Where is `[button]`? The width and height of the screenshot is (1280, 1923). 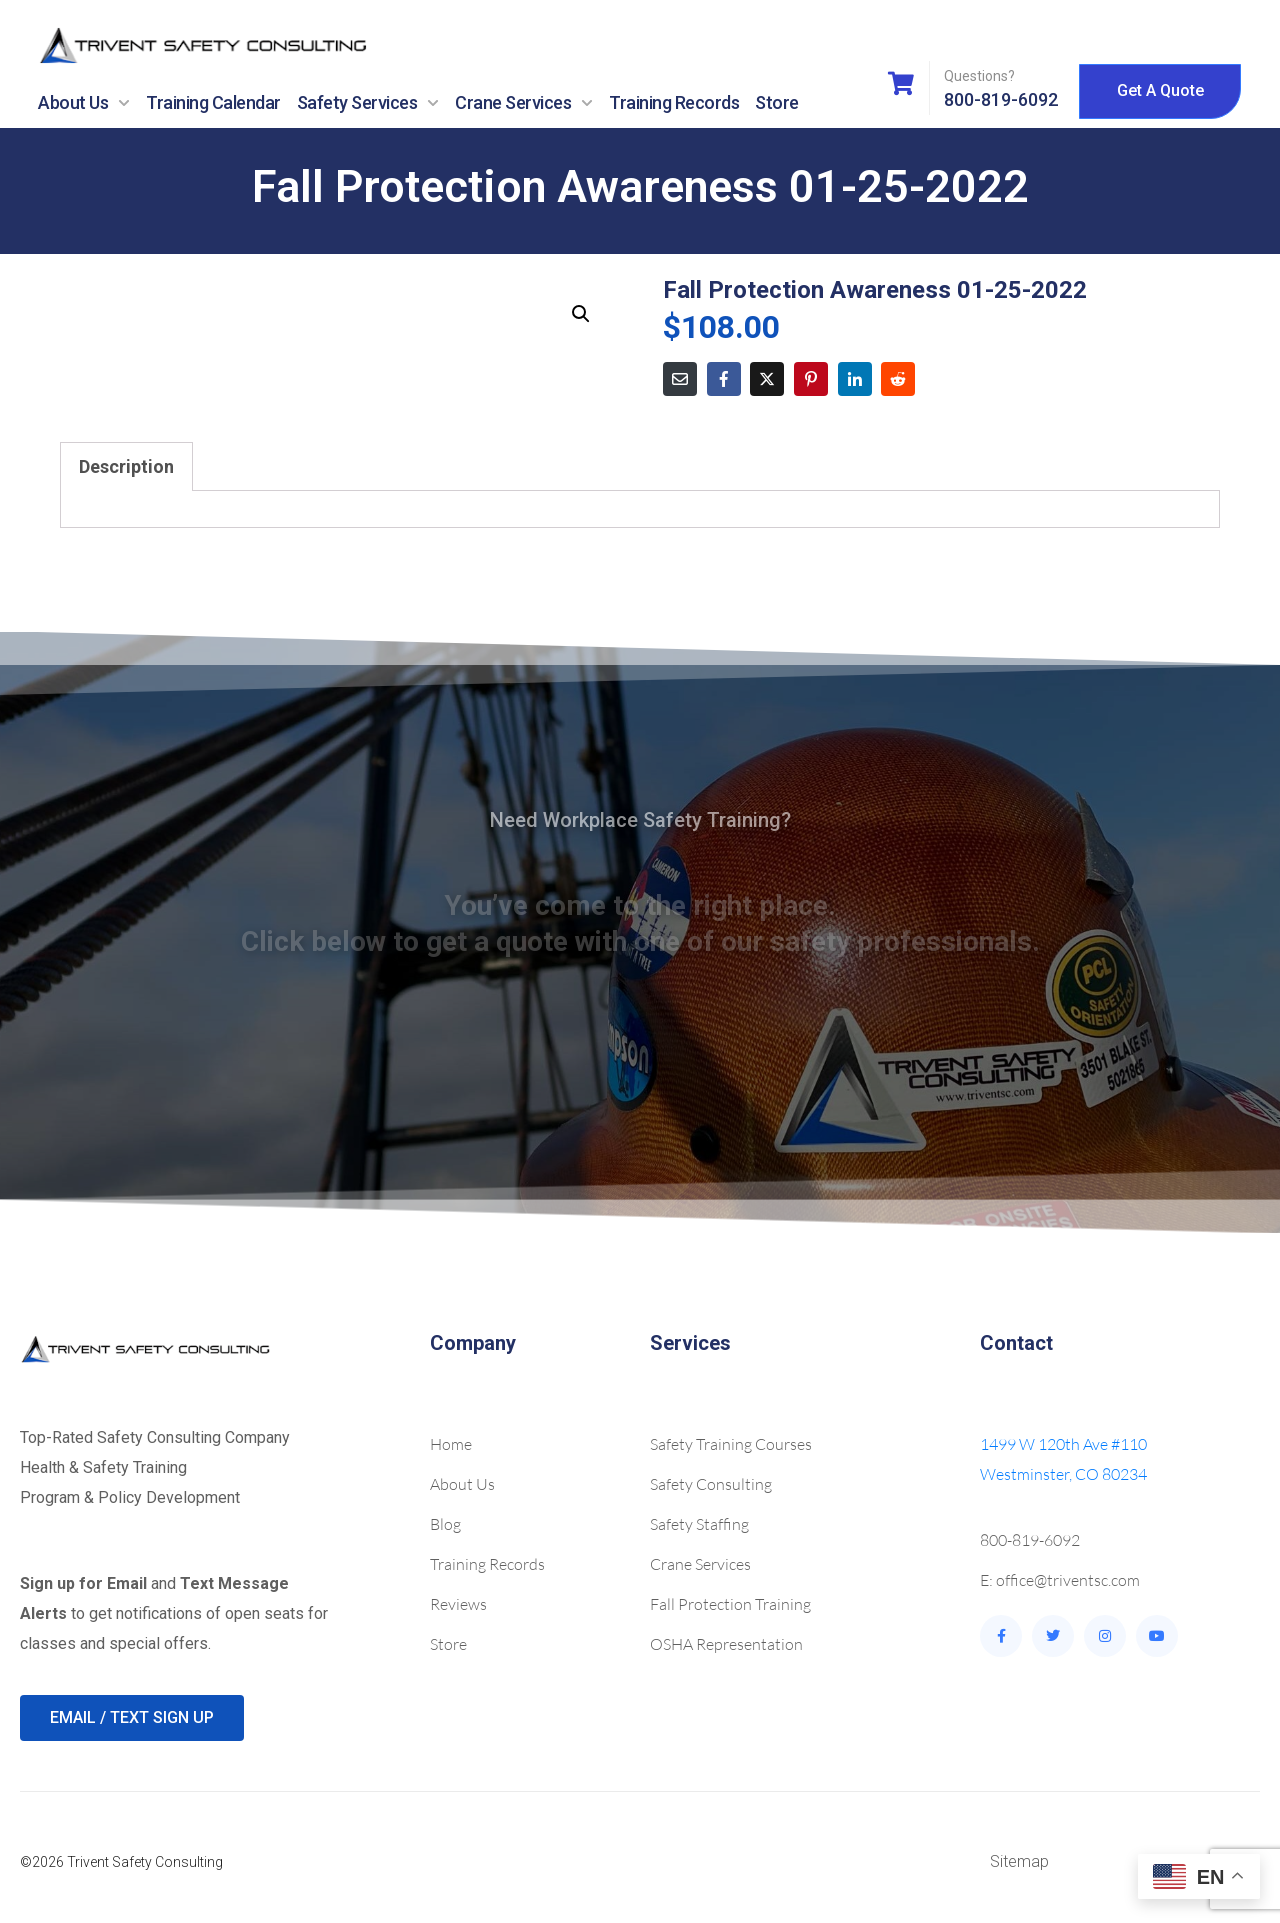
[button] is located at coordinates (581, 314).